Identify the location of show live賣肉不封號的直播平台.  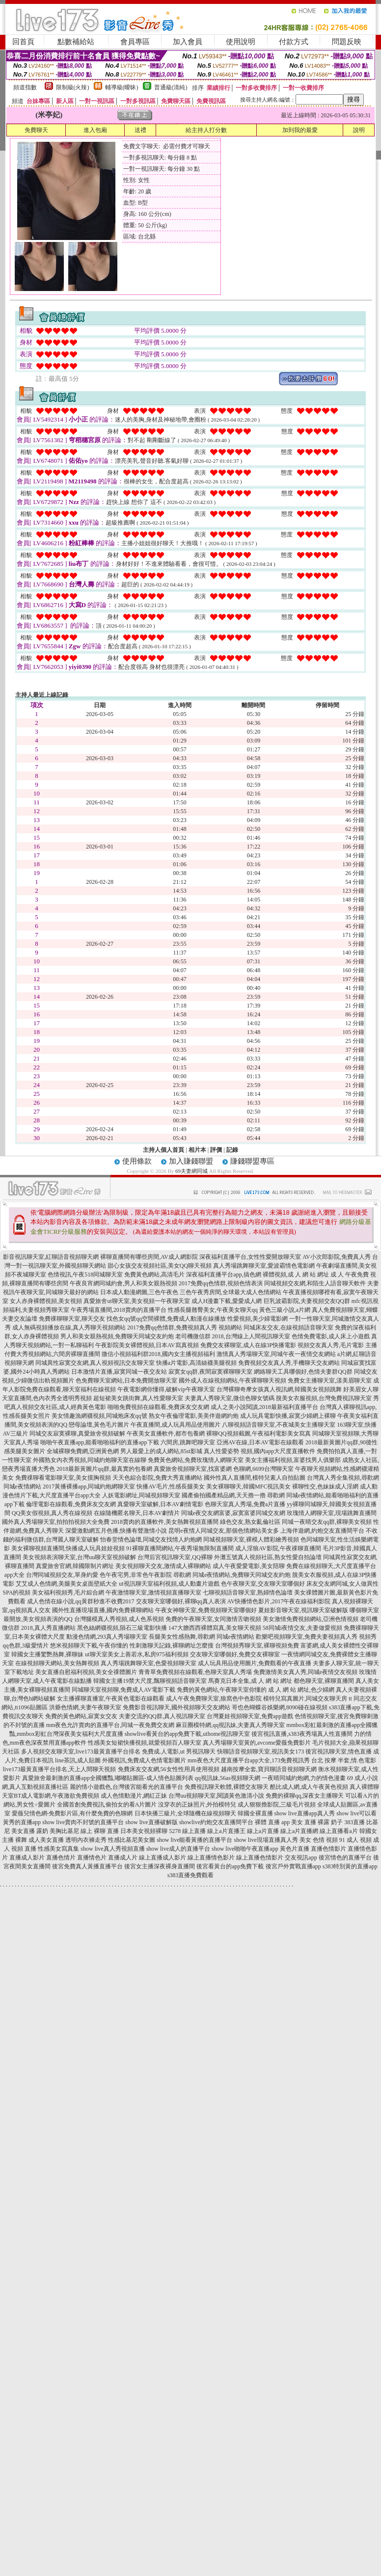
(83, 1822).